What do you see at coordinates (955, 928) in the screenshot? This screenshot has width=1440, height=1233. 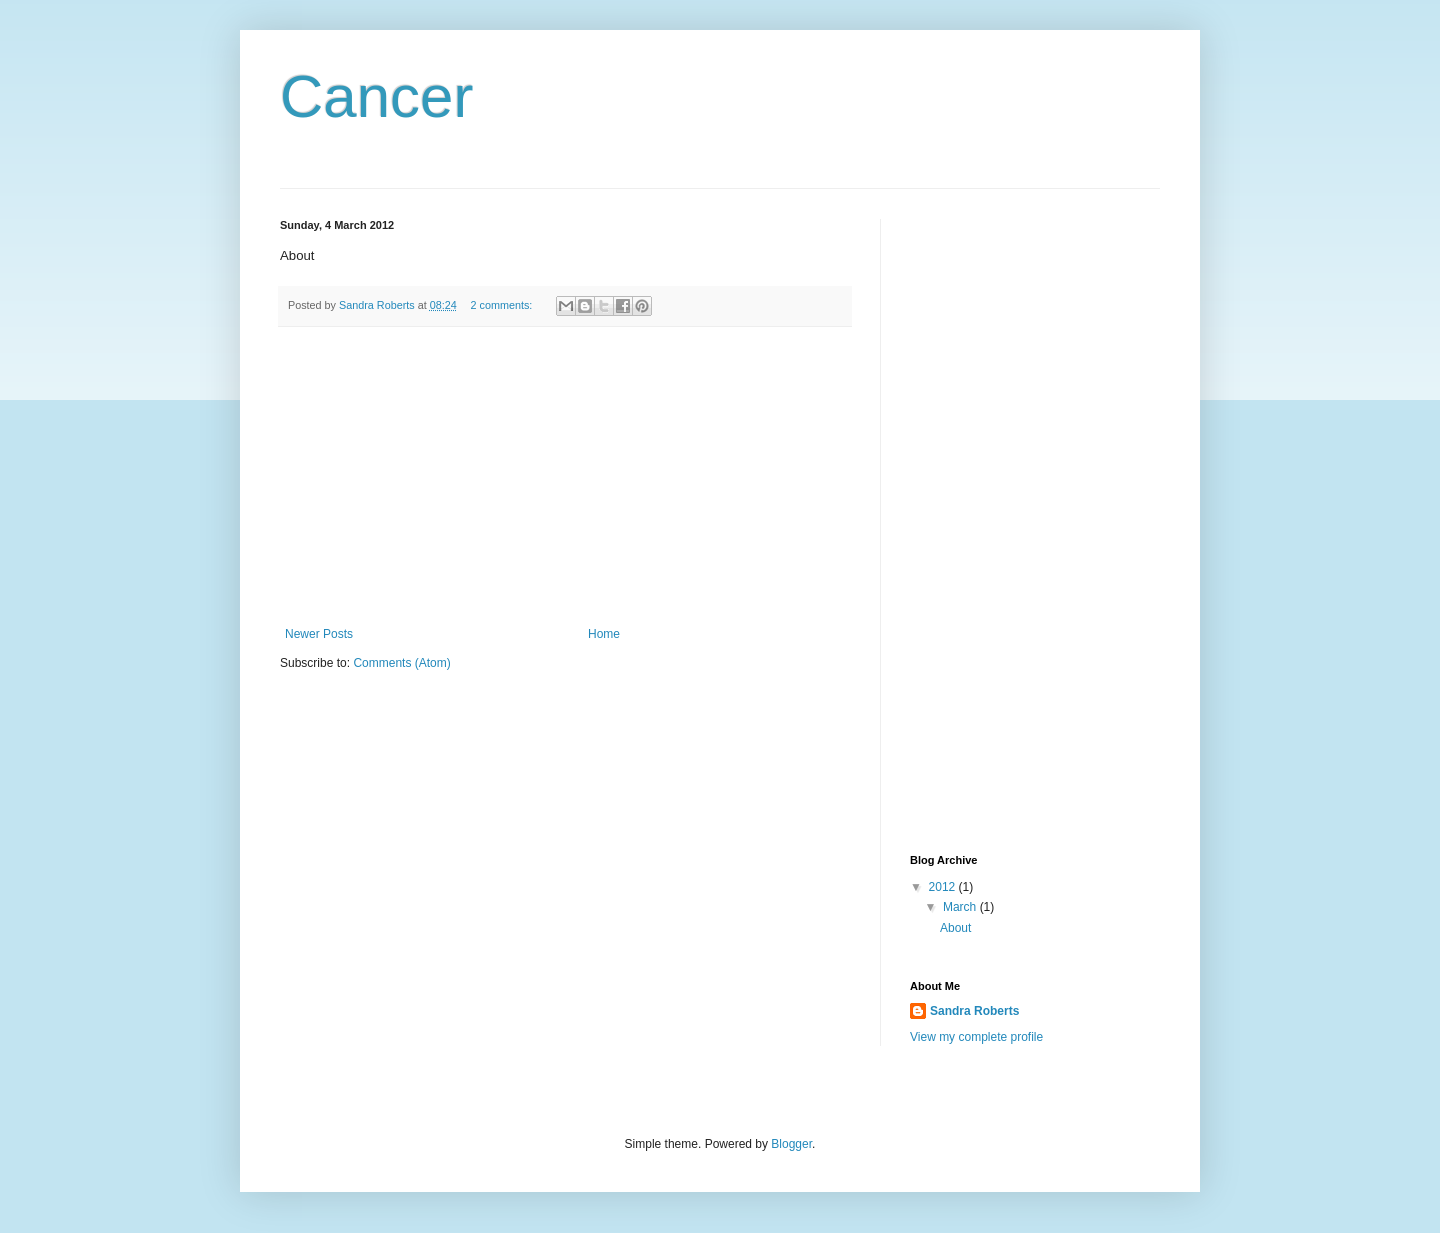 I see `About` at bounding box center [955, 928].